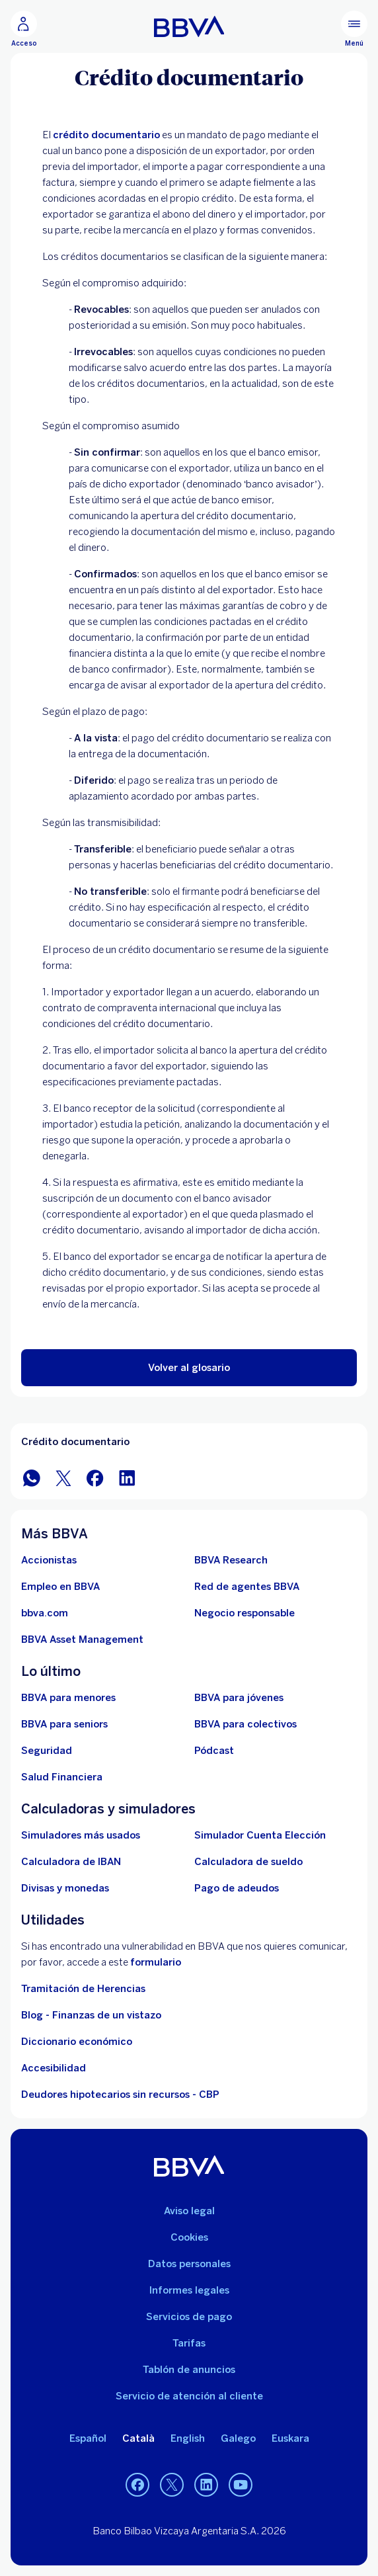 The height and width of the screenshot is (2576, 378). What do you see at coordinates (44, 1613) in the screenshot?
I see `[Ir a bbva.com. Abre en nueva ventana]` at bounding box center [44, 1613].